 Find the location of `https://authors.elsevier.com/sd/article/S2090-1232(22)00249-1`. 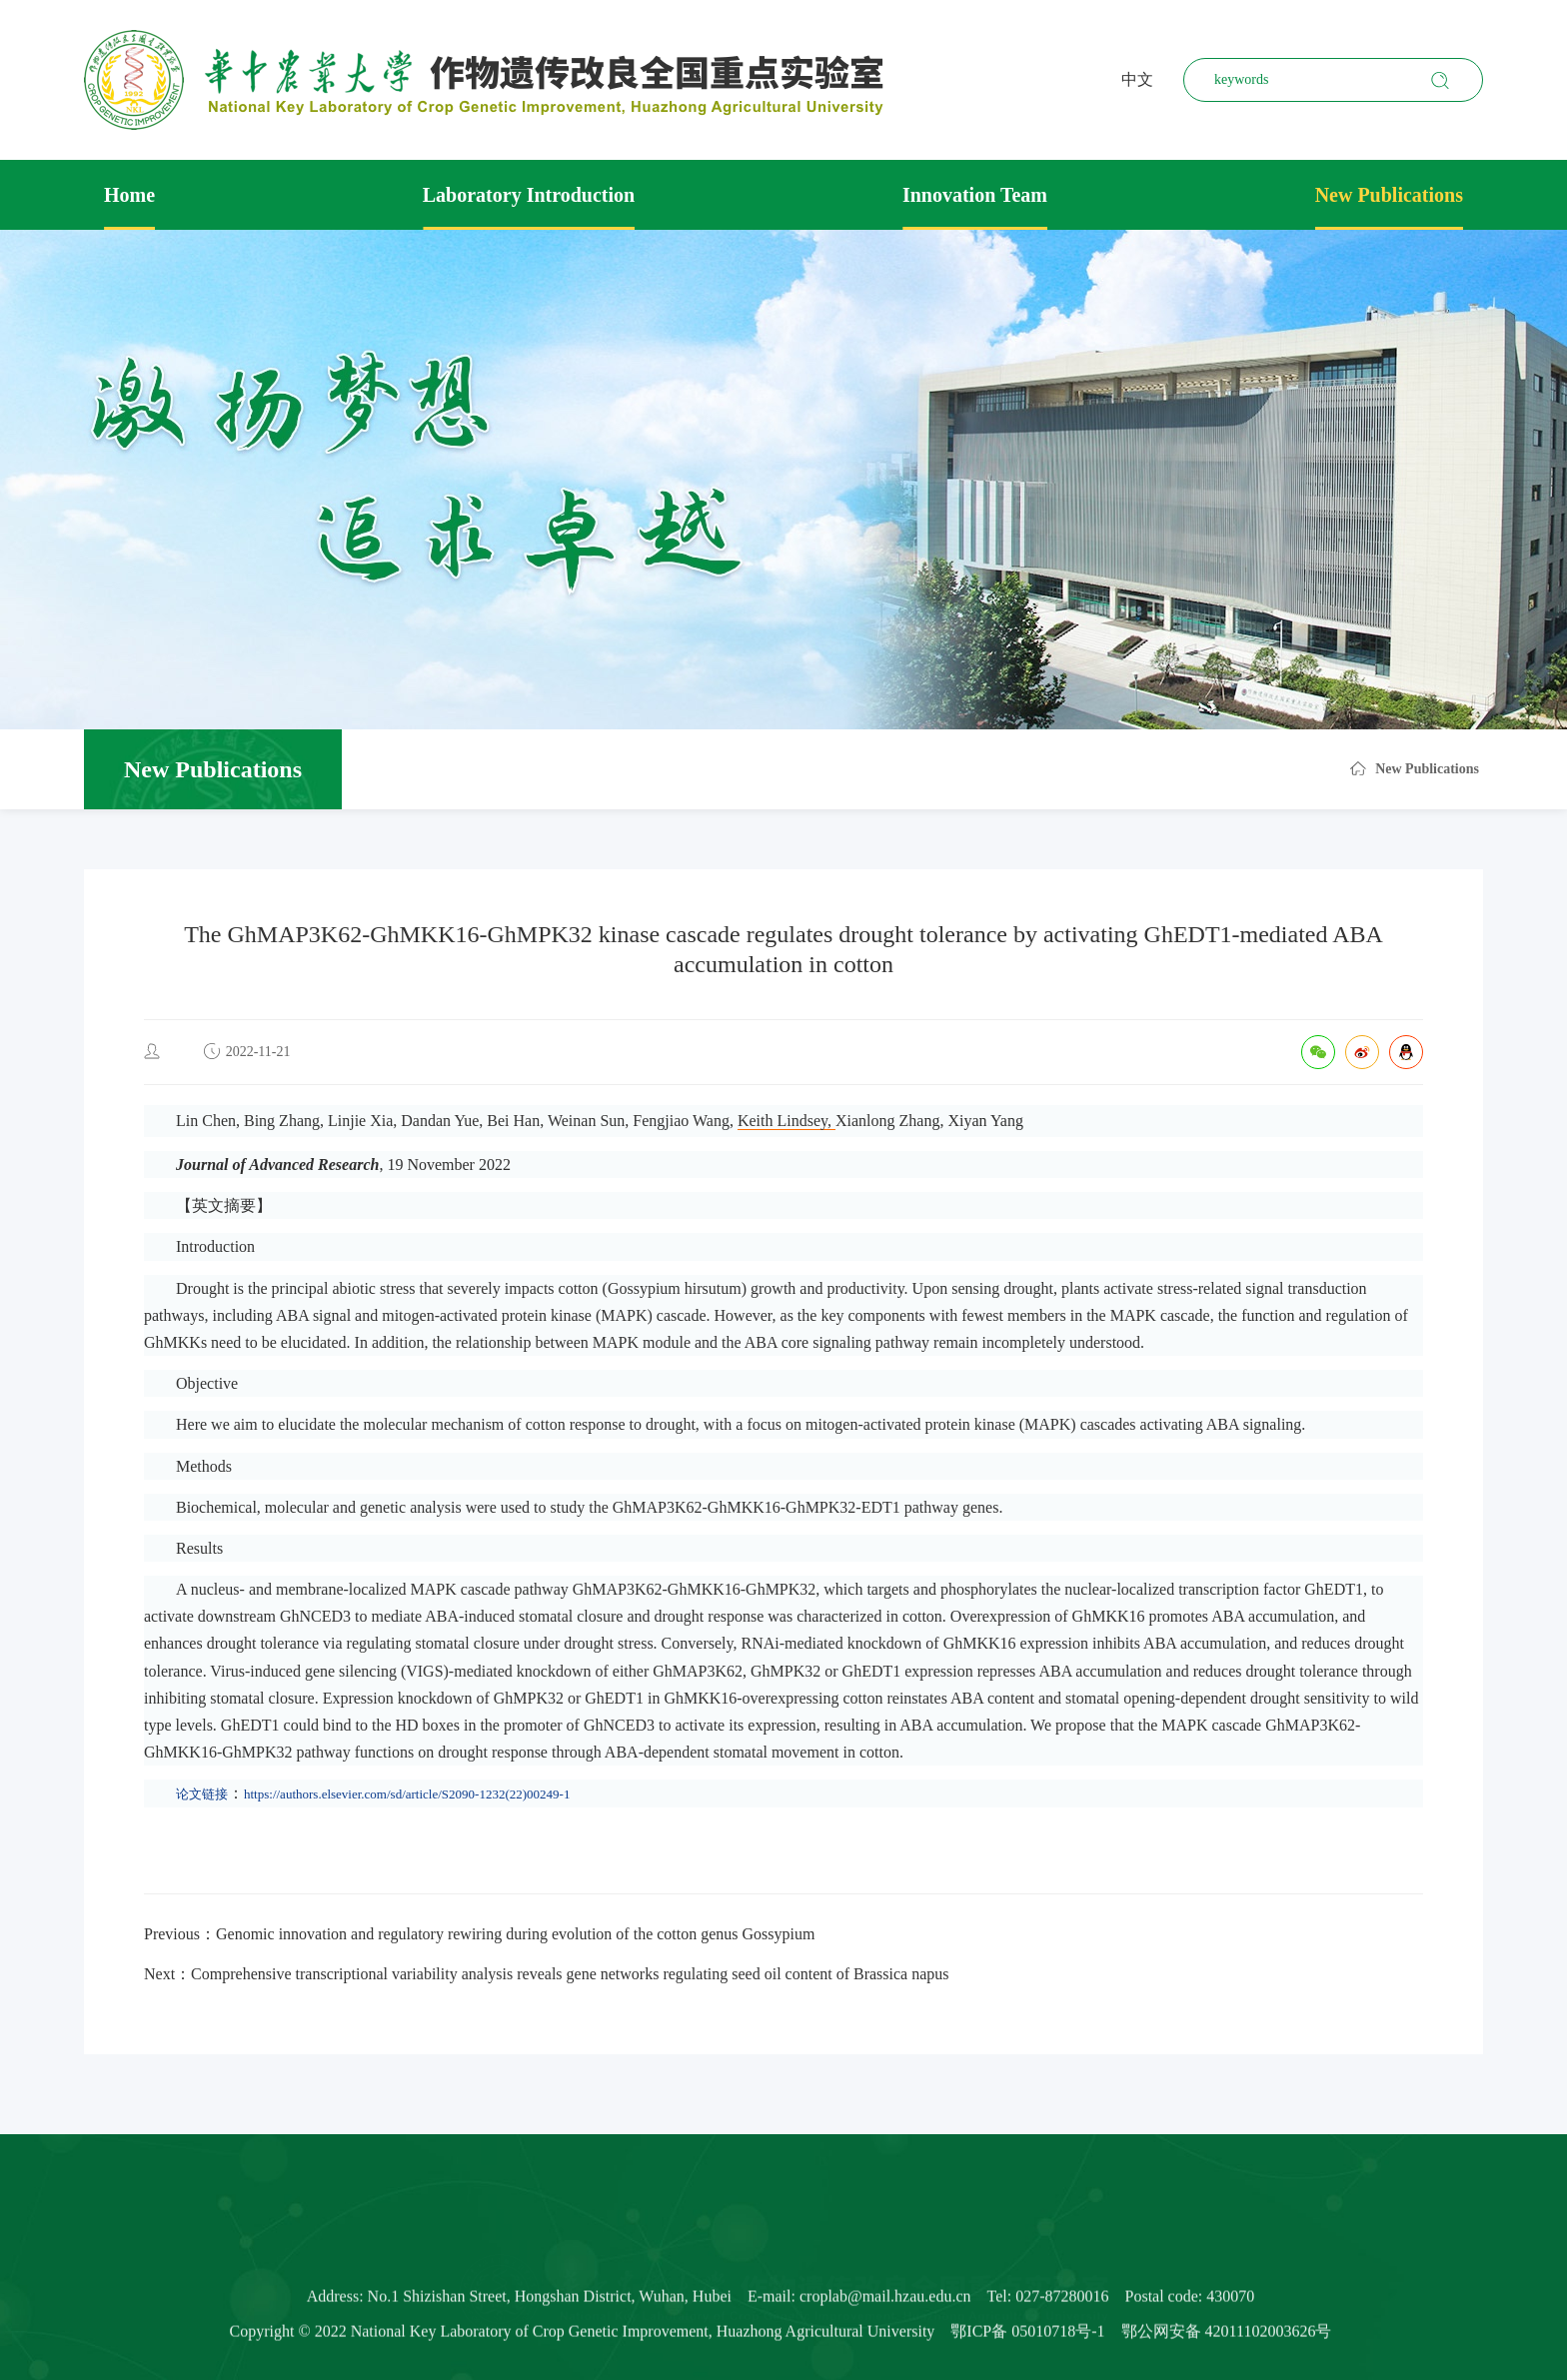

https://authors.elsevier.com/sd/article/S2090-1232(22)00249-1 is located at coordinates (407, 1793).